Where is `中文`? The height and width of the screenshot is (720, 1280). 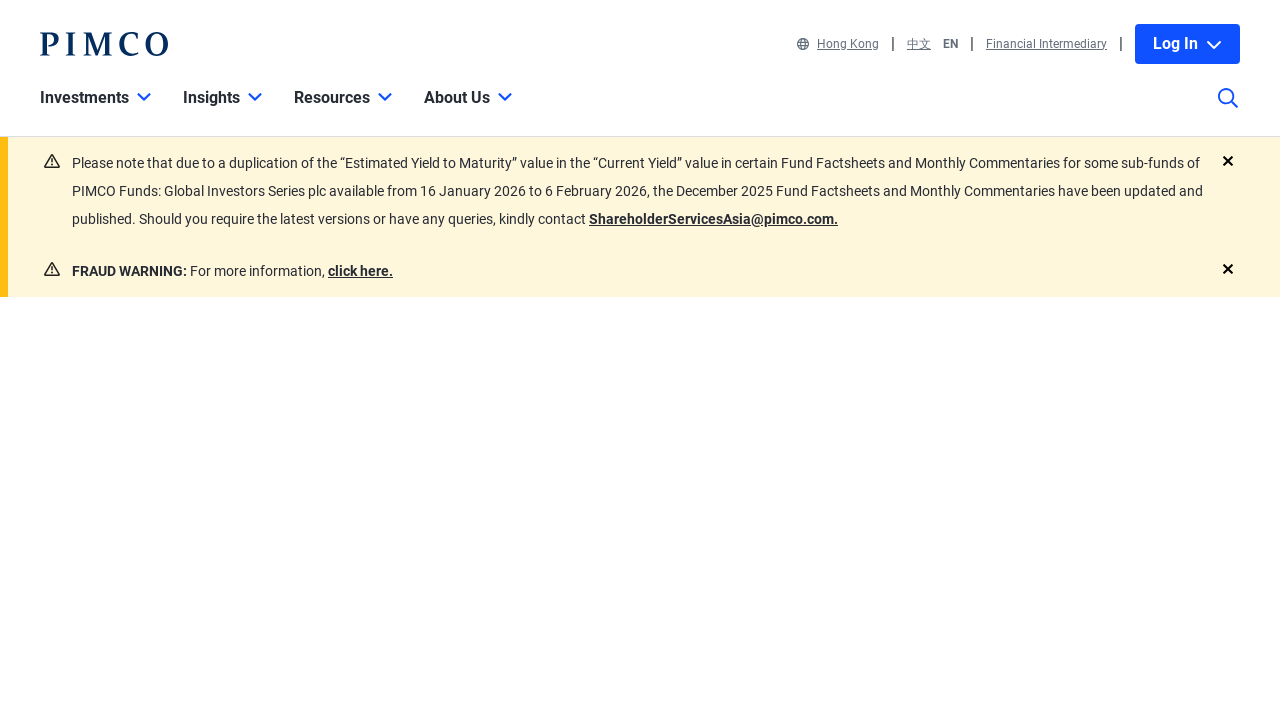 中文 is located at coordinates (919, 44).